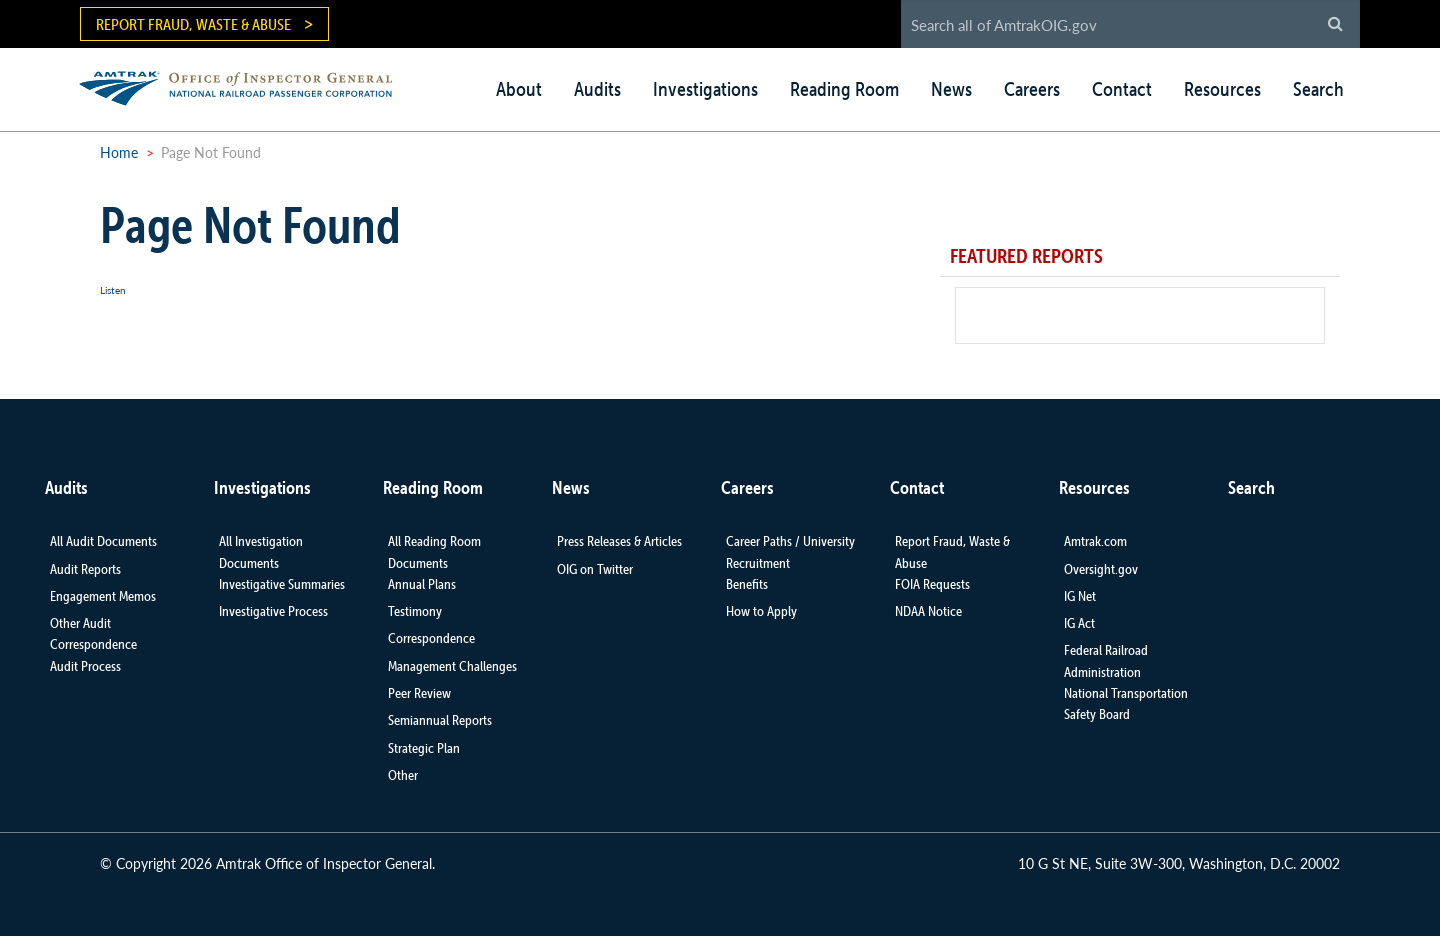  Describe the element at coordinates (761, 611) in the screenshot. I see `How to Apply` at that location.